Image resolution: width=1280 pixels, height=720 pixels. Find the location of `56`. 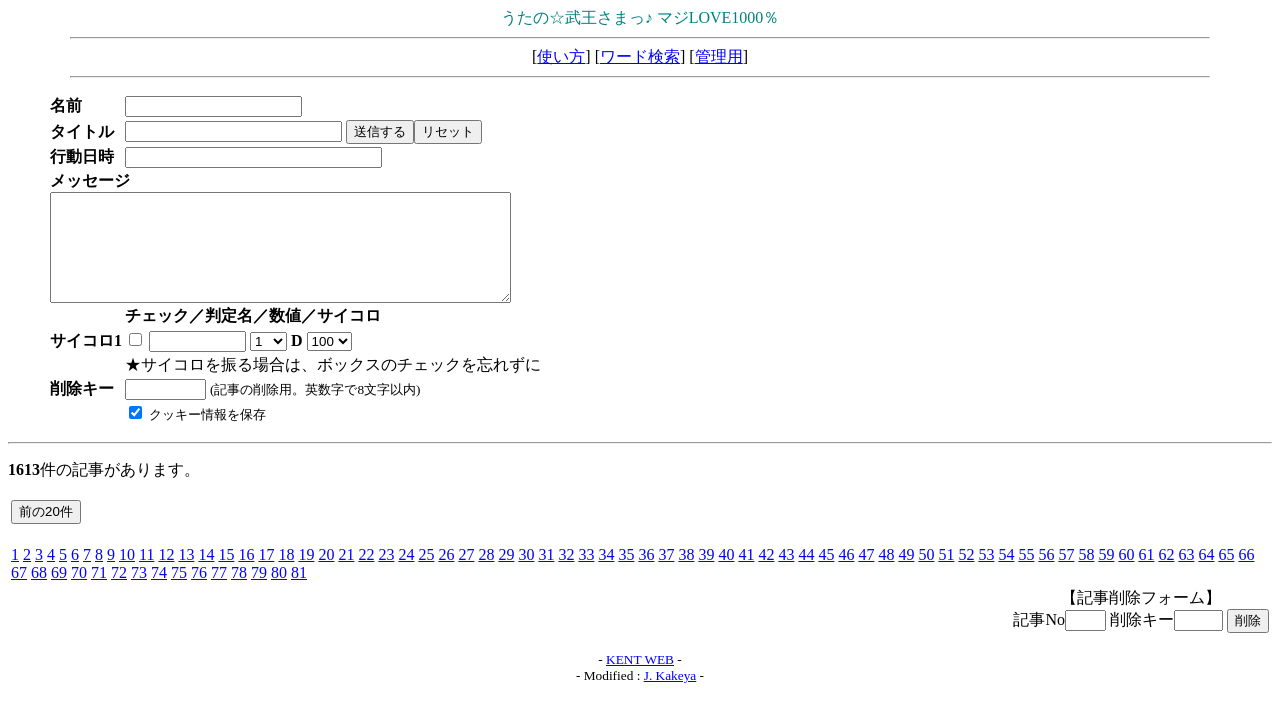

56 is located at coordinates (1046, 575).